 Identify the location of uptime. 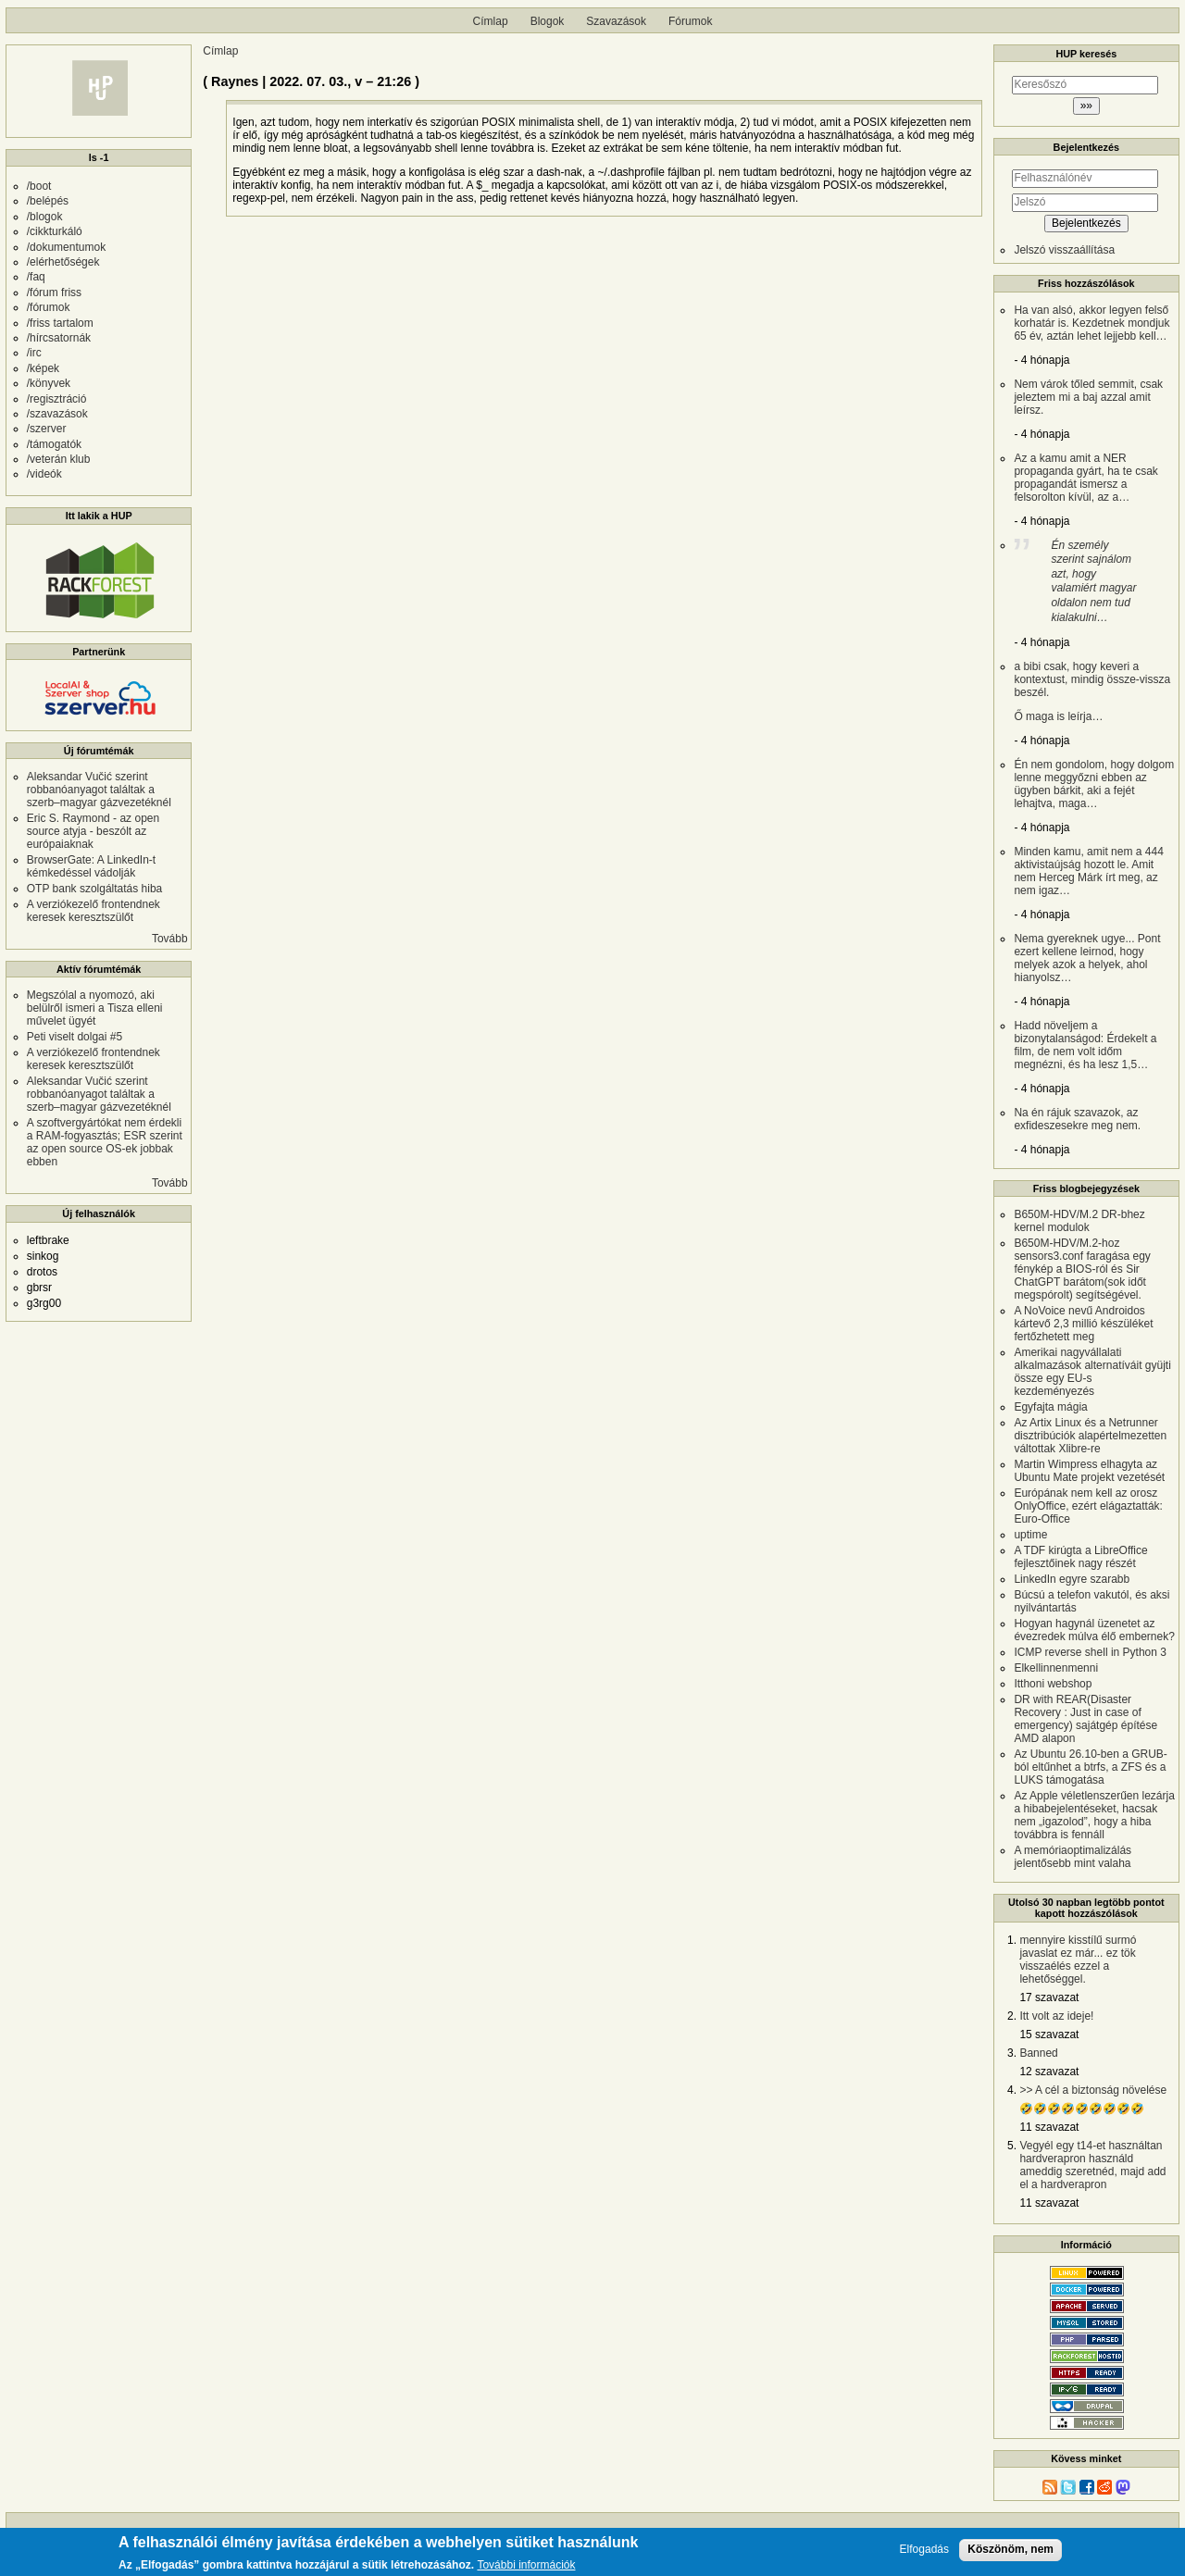
(1030, 1534).